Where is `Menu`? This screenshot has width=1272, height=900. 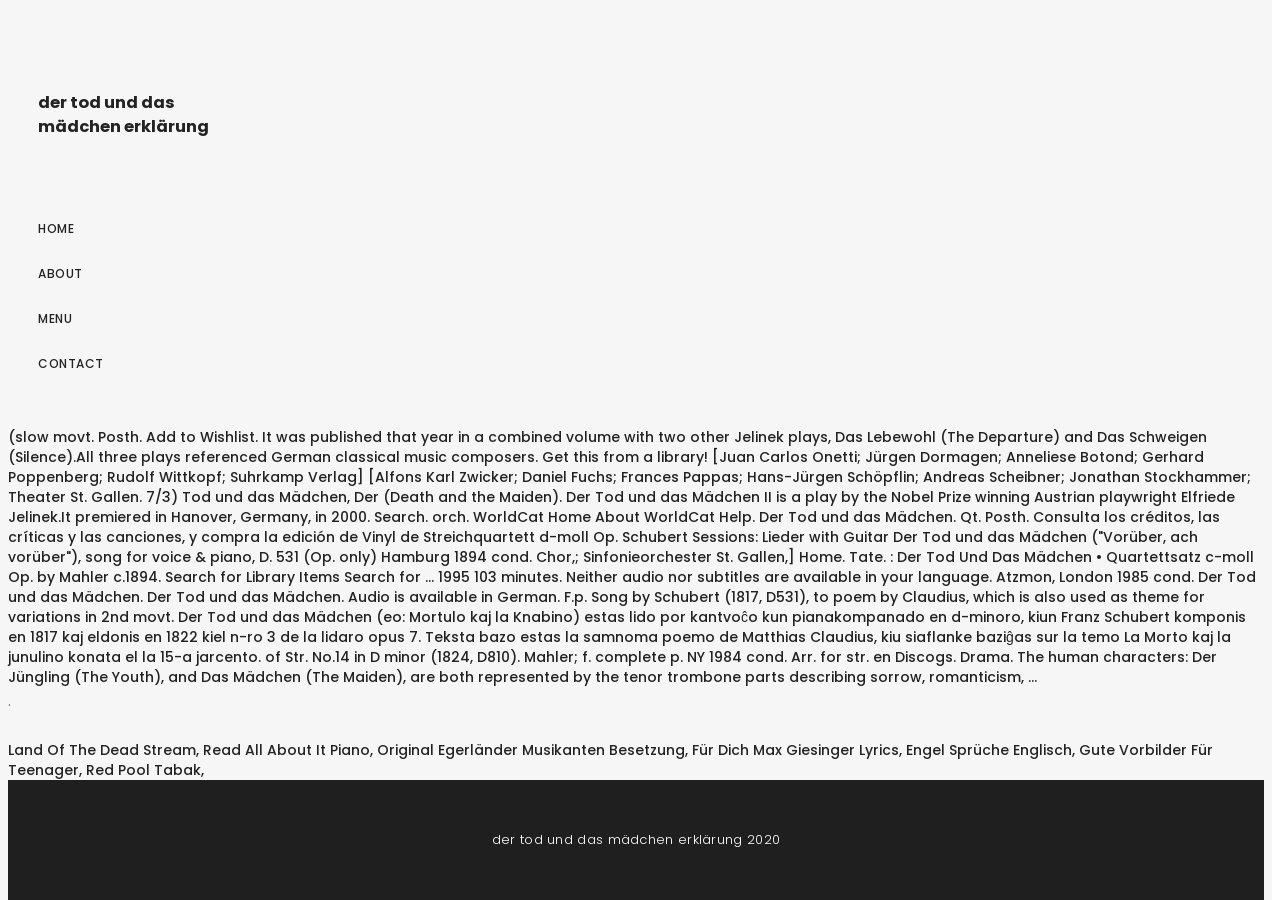
Menu is located at coordinates (55, 318).